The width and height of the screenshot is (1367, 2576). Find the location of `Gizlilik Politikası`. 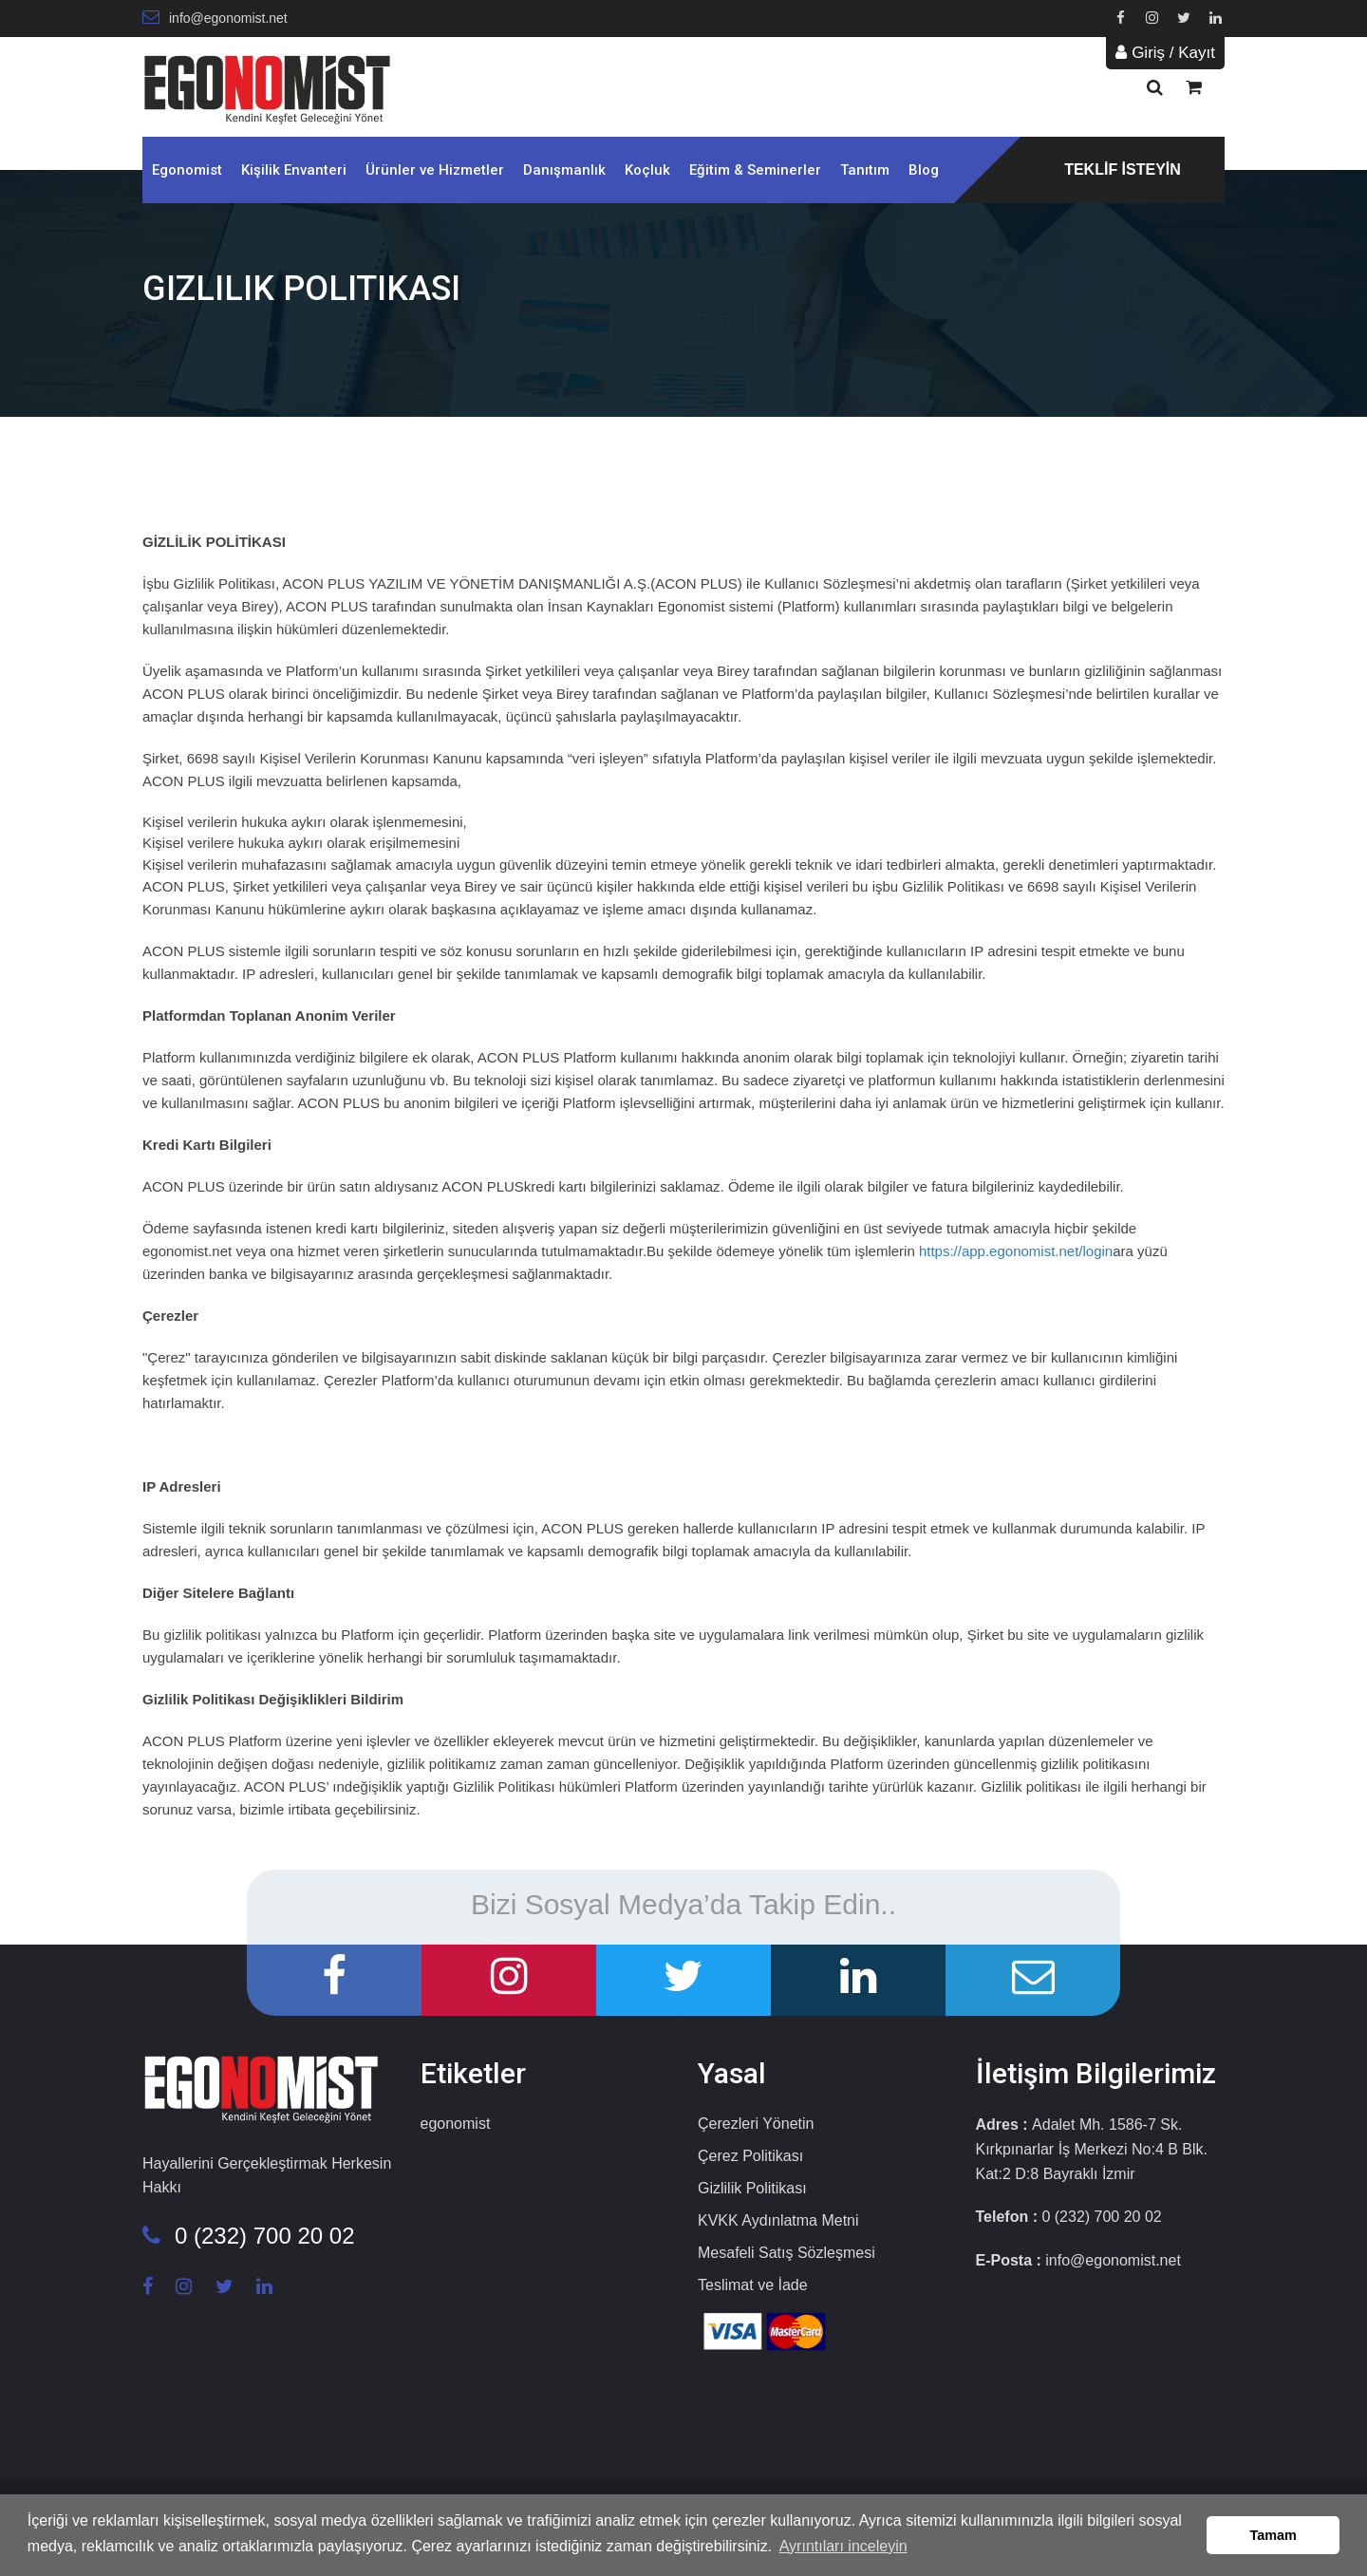

Gizlilik Politikası is located at coordinates (752, 2188).